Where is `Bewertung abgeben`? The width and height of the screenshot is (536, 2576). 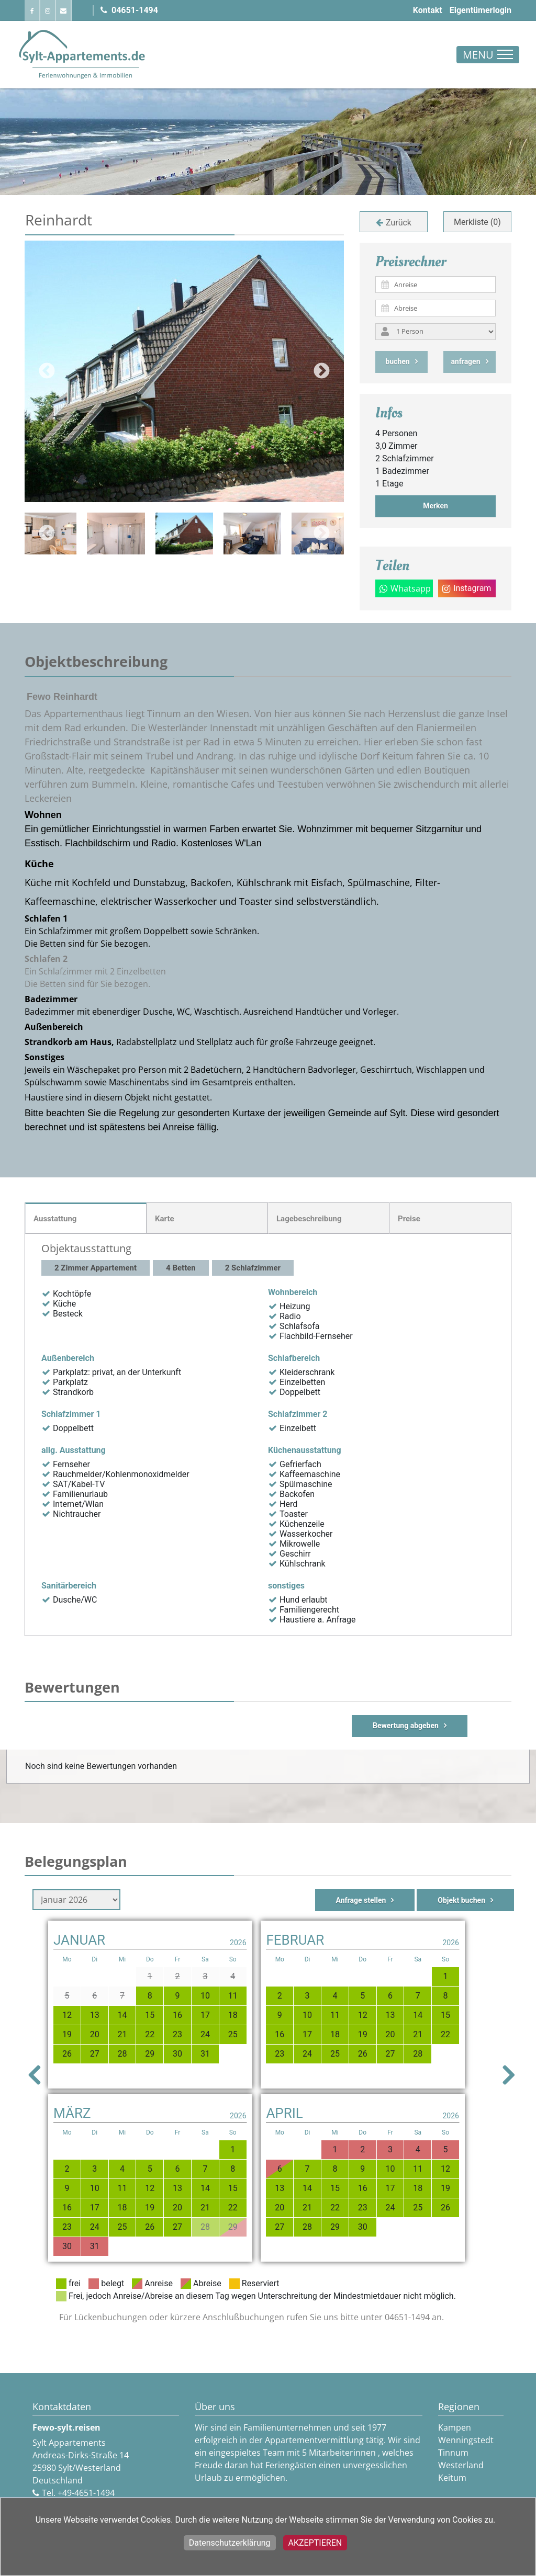 Bewertung abgeben is located at coordinates (406, 1725).